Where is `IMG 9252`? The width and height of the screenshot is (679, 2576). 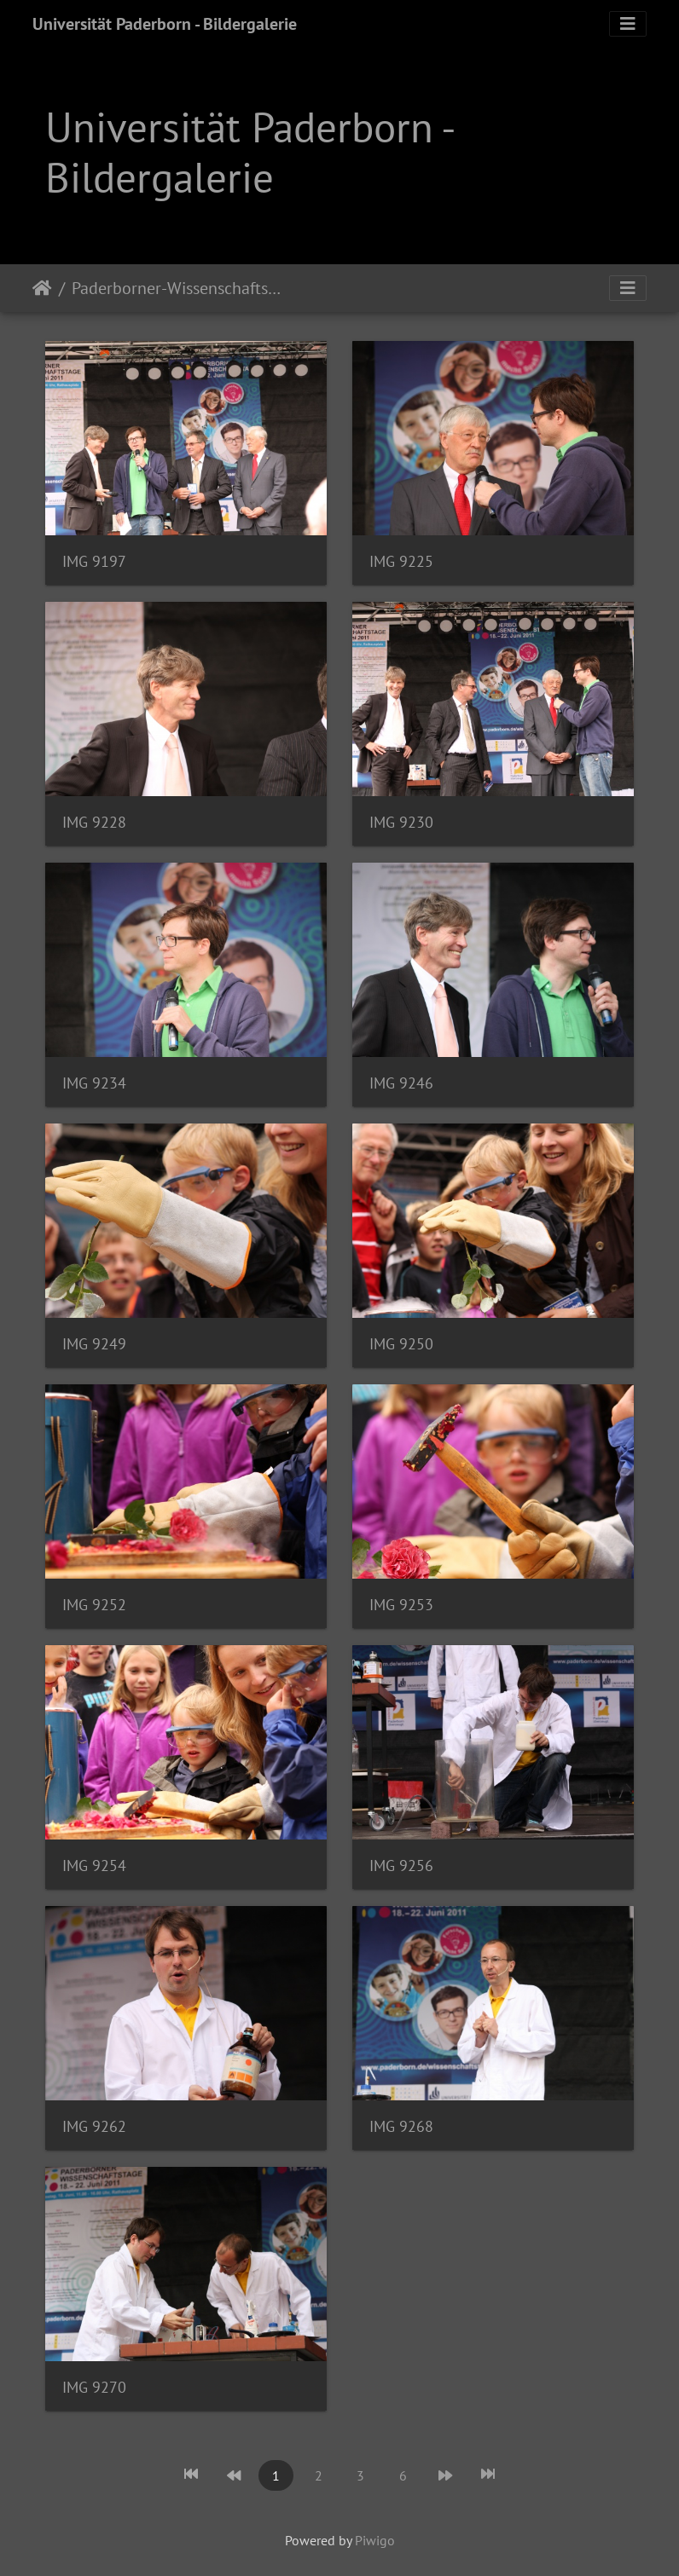
IMG 9252 is located at coordinates (94, 1605).